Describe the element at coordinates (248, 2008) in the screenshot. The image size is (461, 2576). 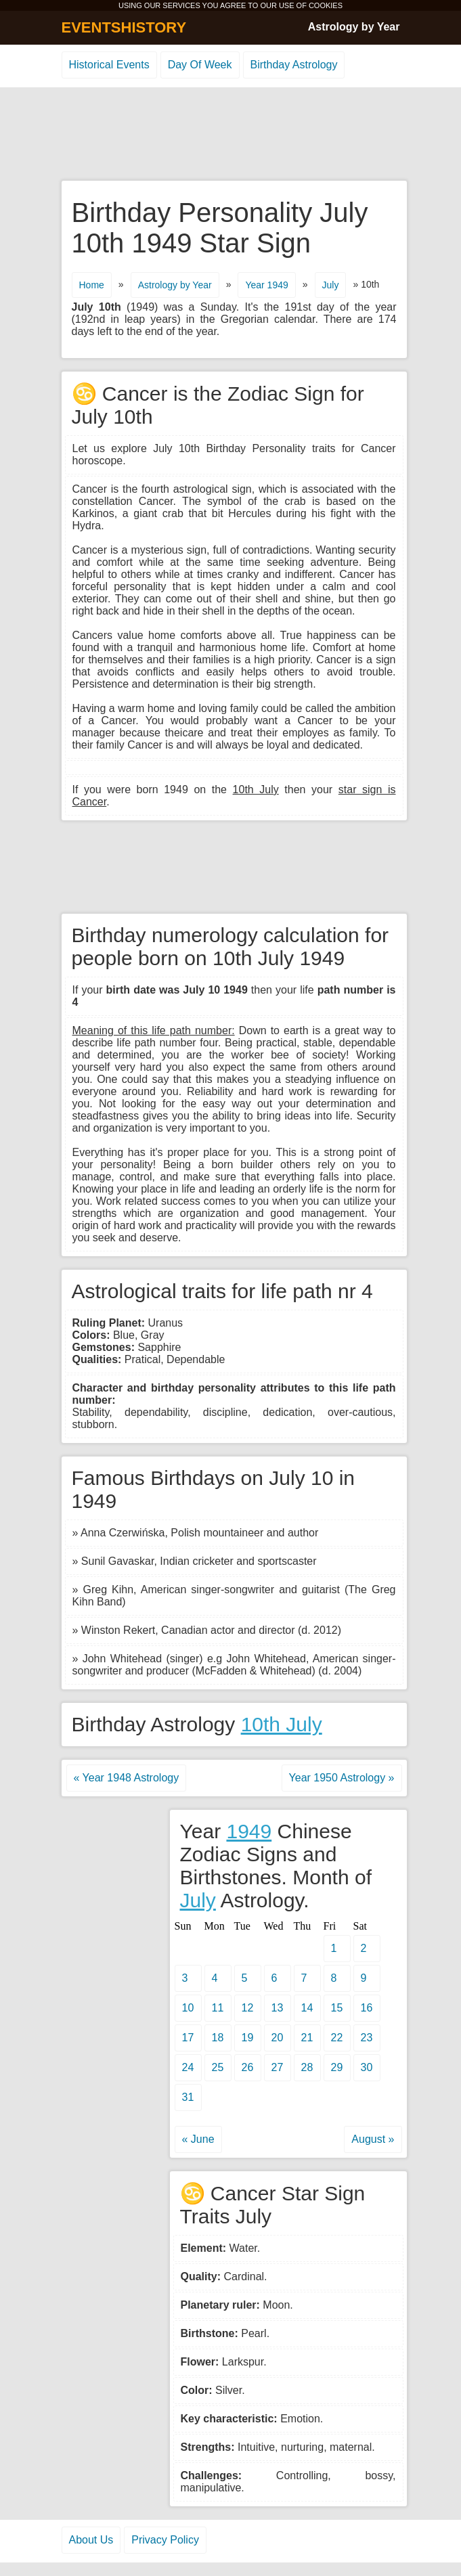
I see `12` at that location.